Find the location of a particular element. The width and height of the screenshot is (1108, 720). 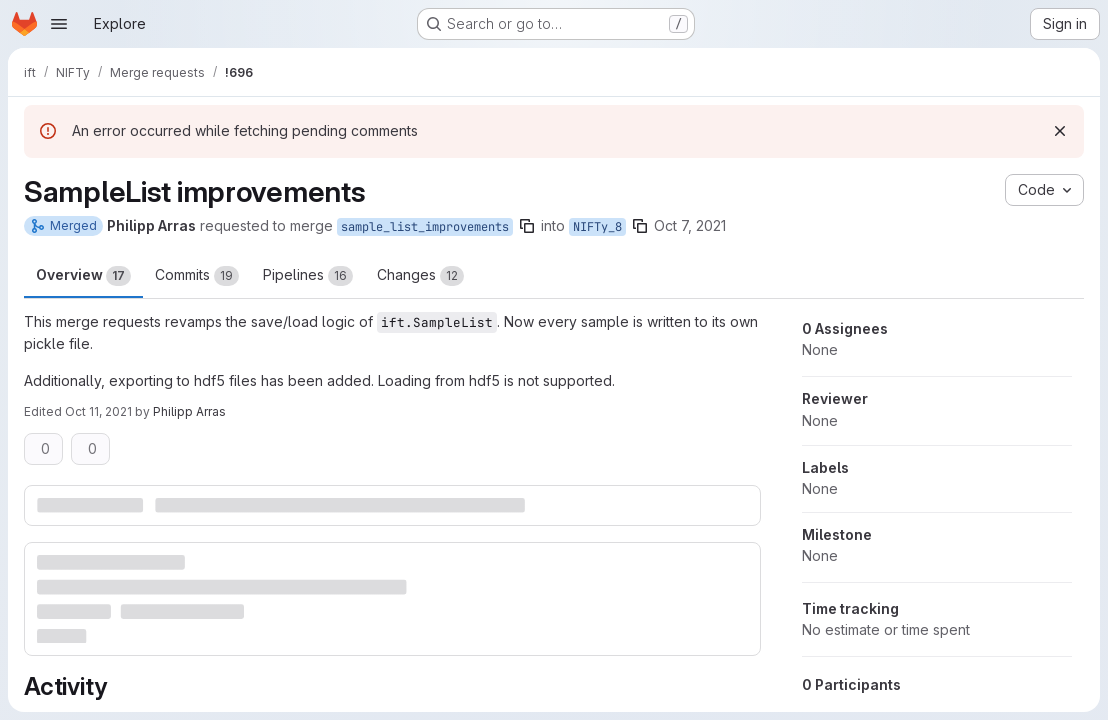

Overview is located at coordinates (83, 276).